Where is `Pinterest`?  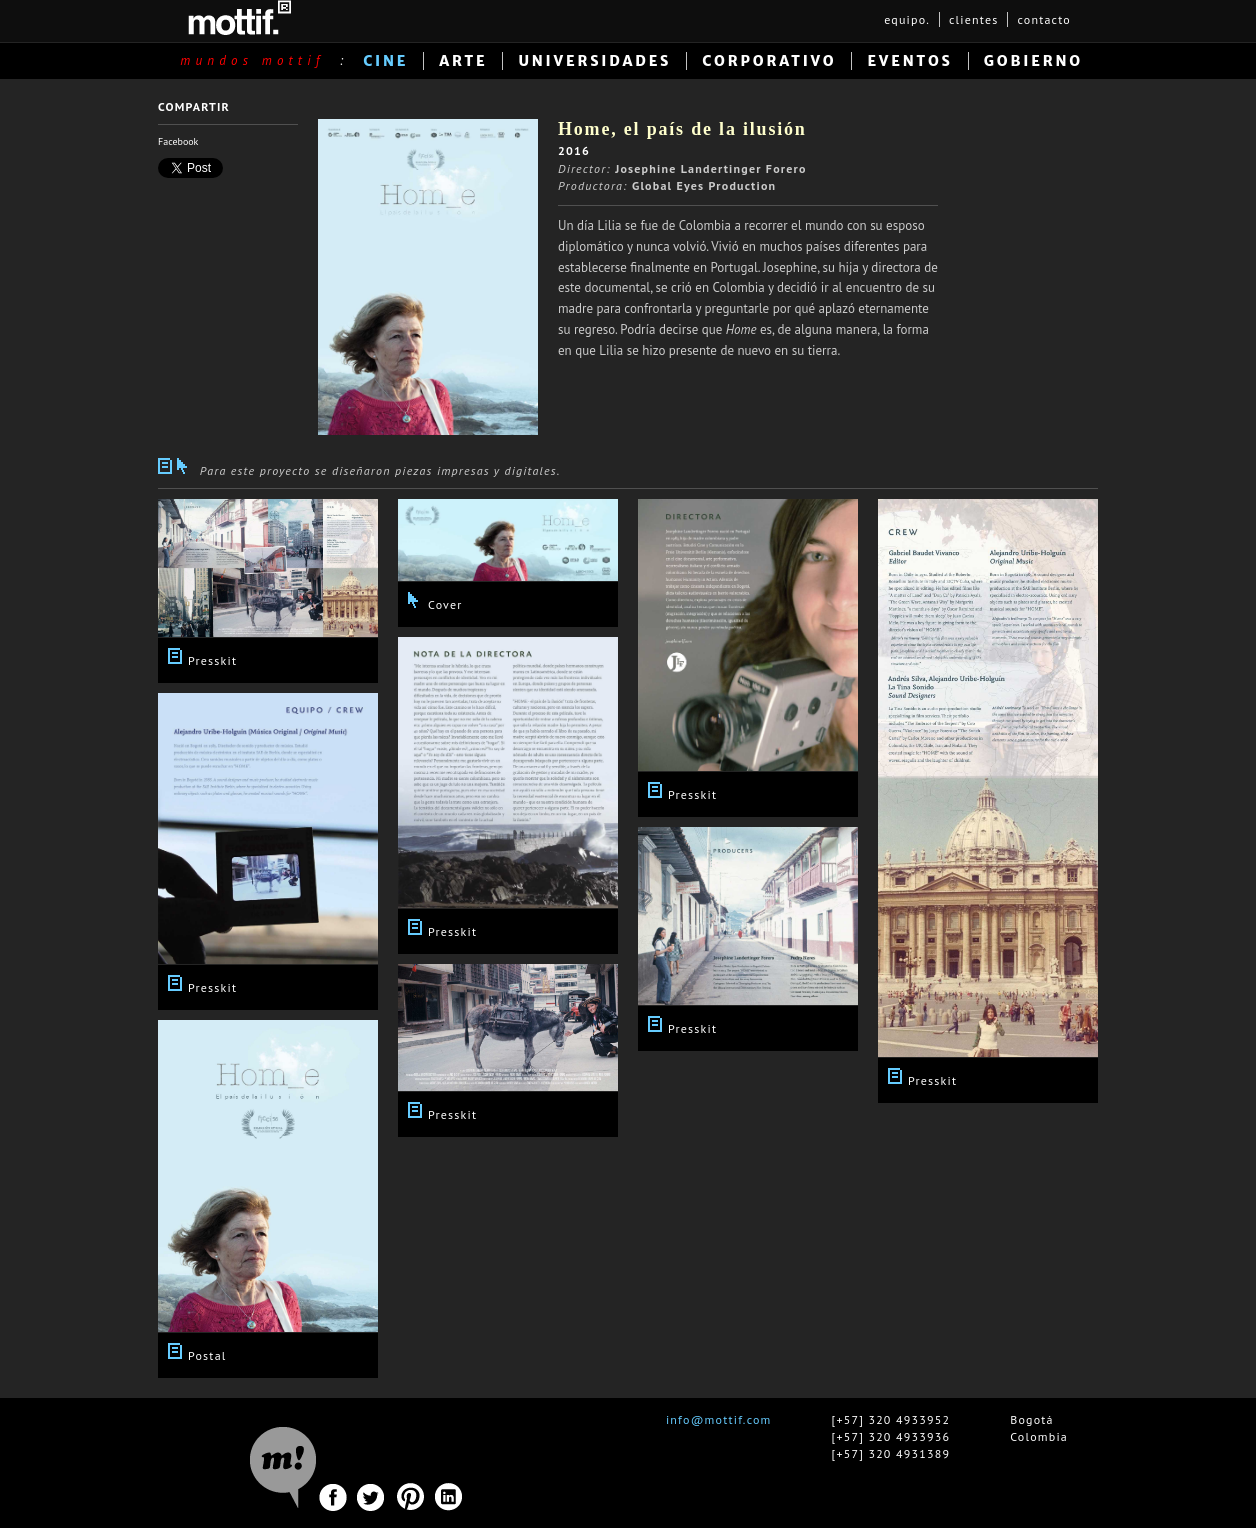 Pinterest is located at coordinates (410, 1497).